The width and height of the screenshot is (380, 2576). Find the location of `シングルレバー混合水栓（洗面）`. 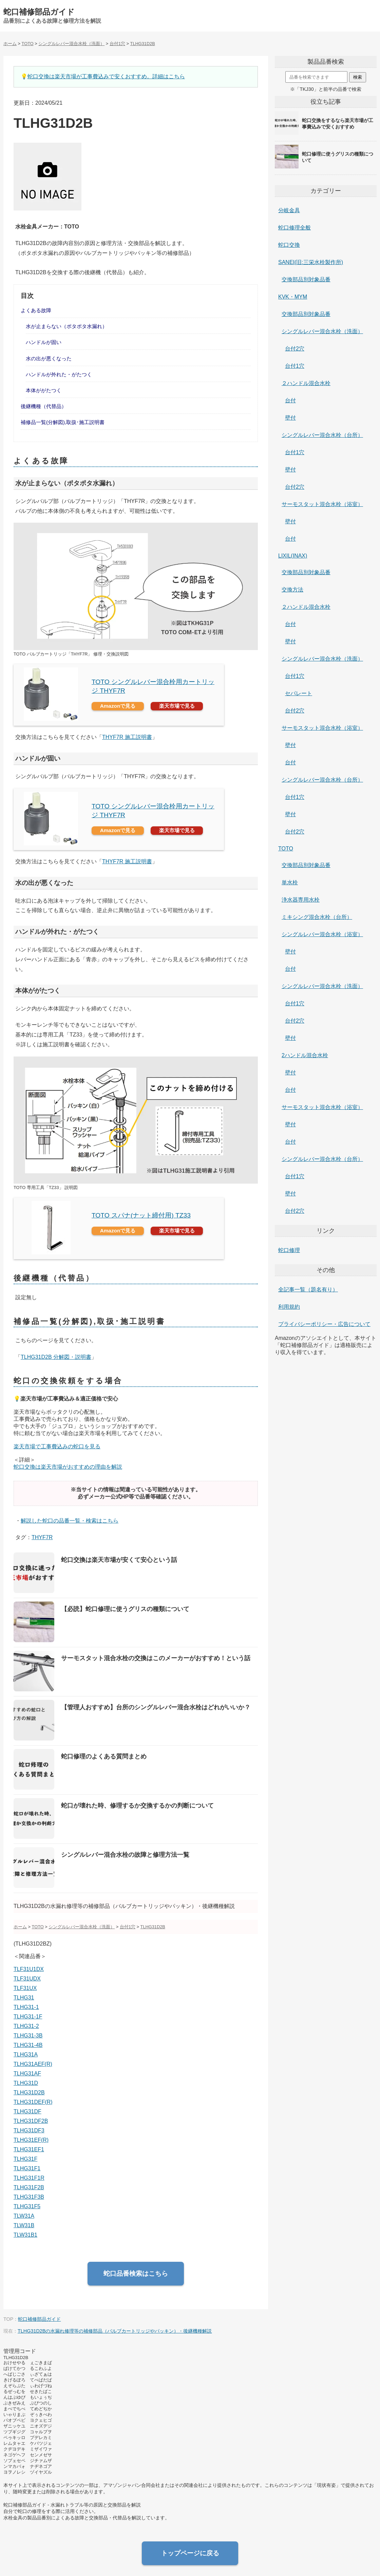

シングルレバー混合水栓（洗面） is located at coordinates (322, 331).